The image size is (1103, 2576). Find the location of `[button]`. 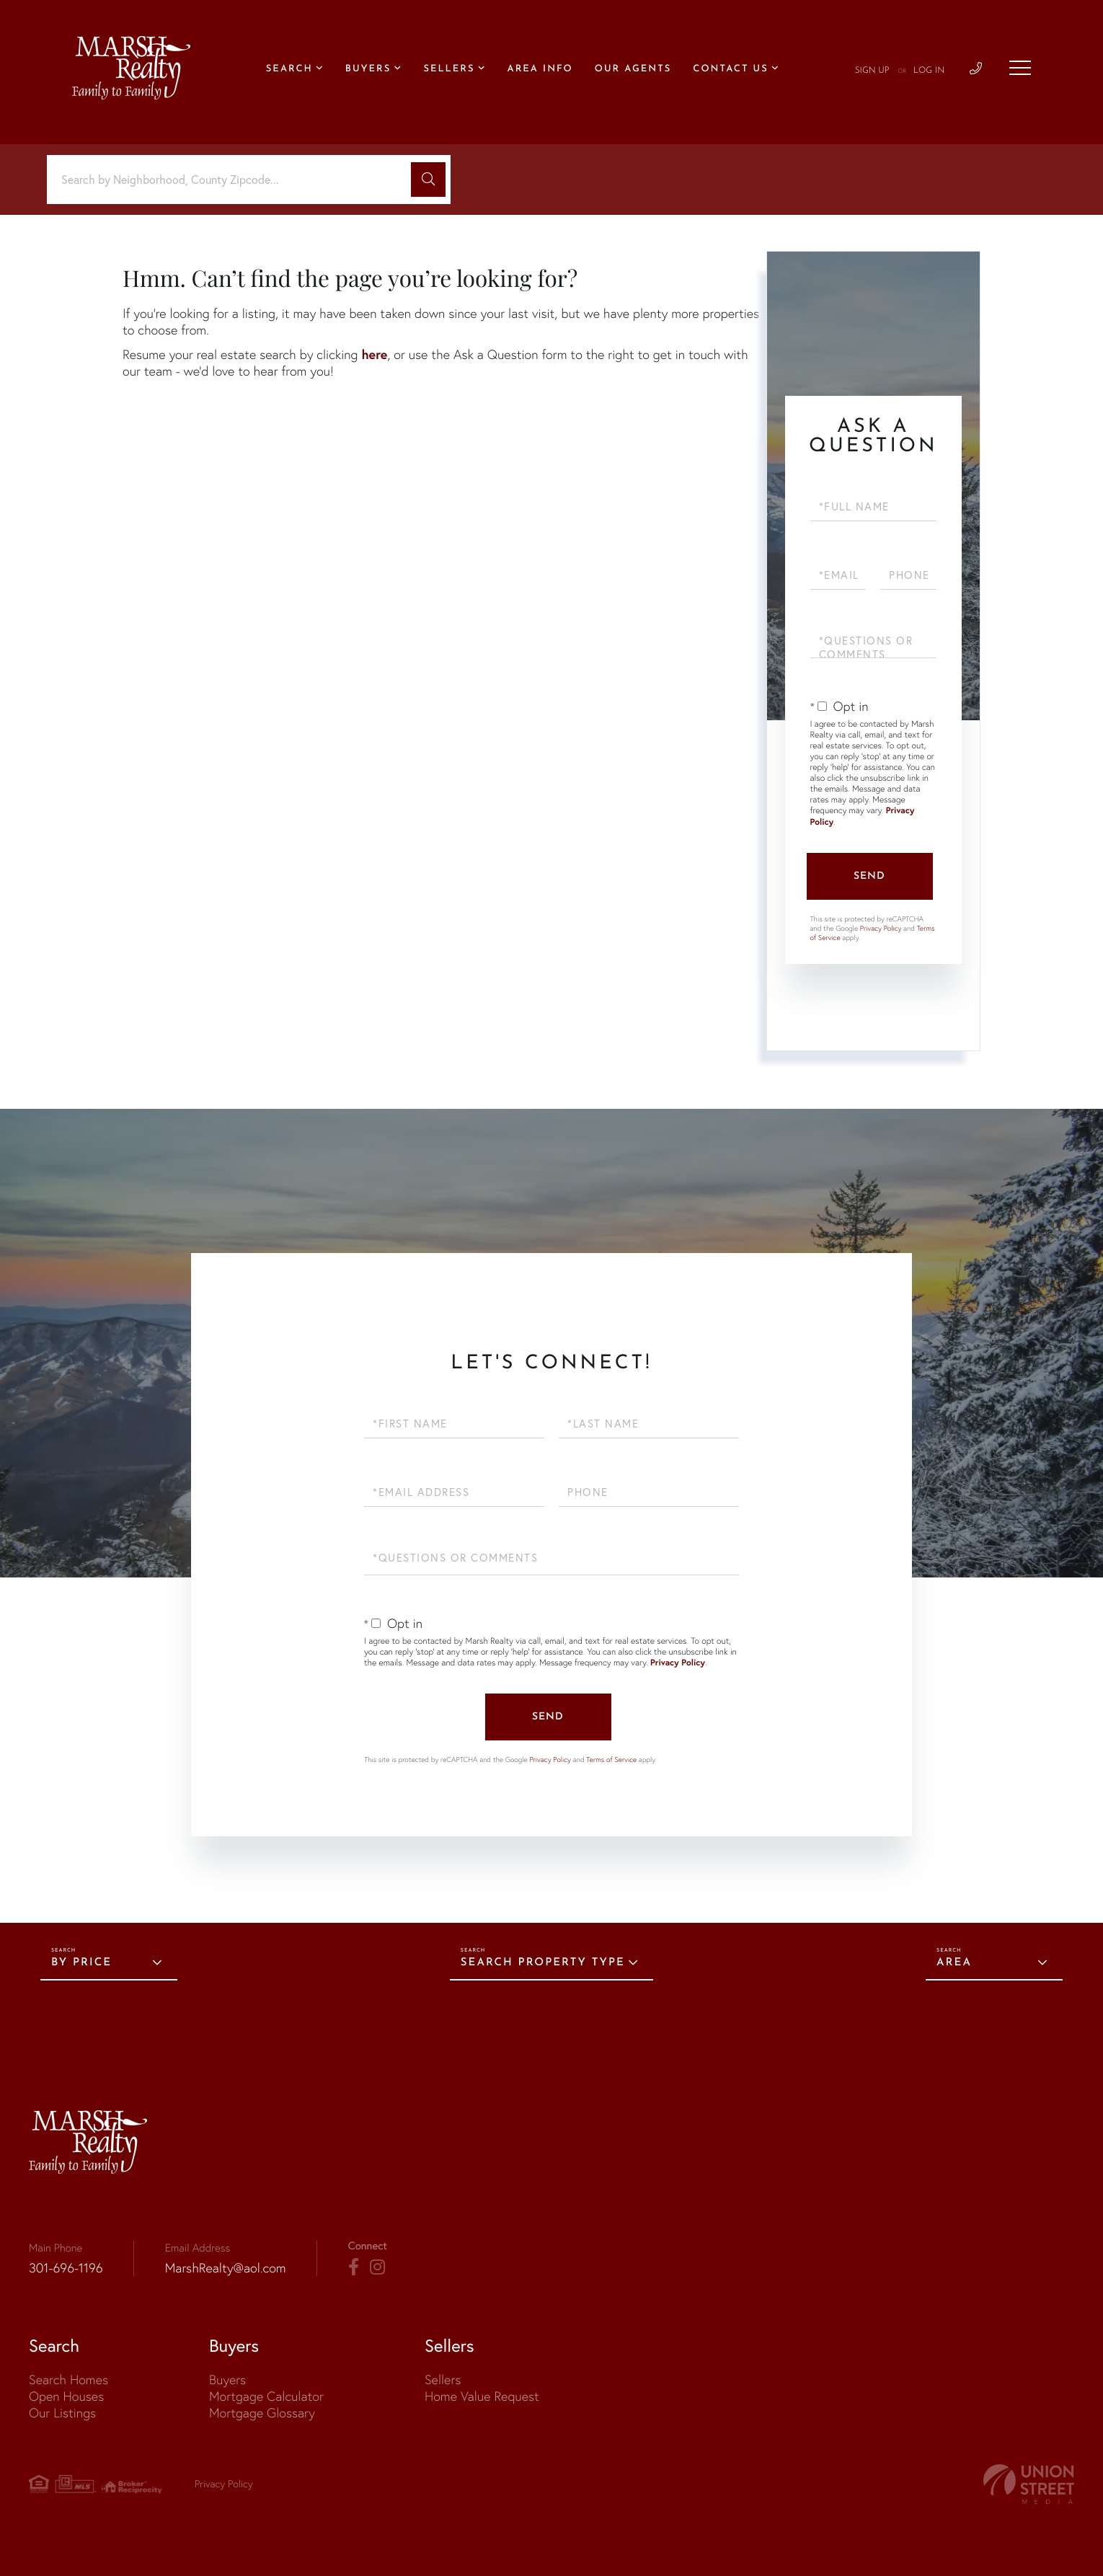

[button] is located at coordinates (428, 179).